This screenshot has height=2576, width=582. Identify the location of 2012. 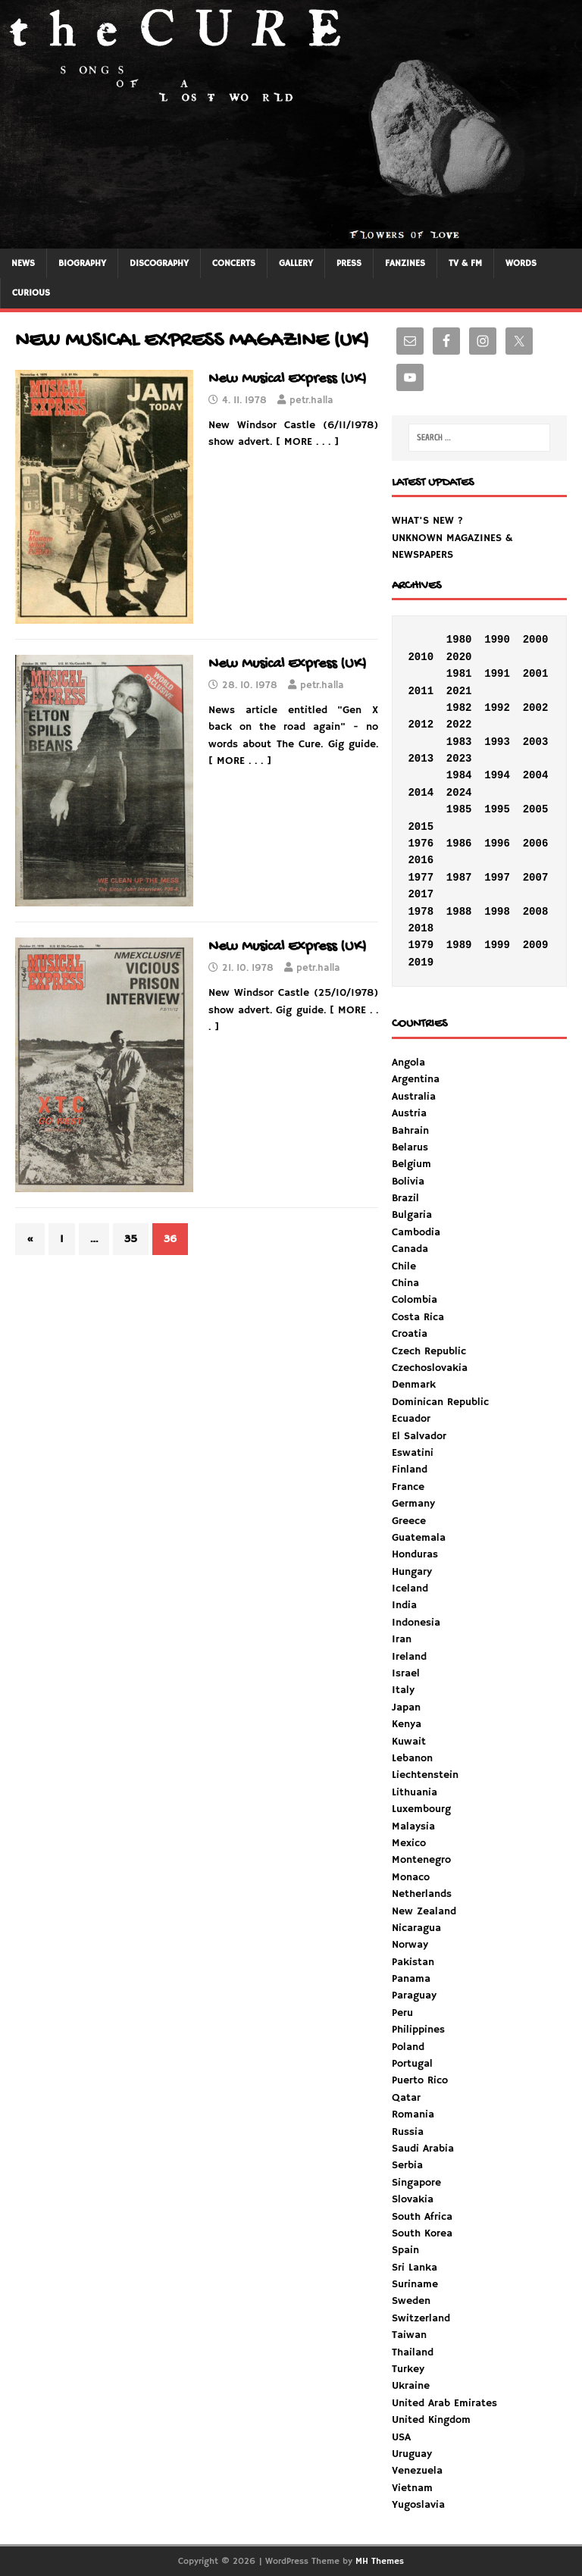
(420, 724).